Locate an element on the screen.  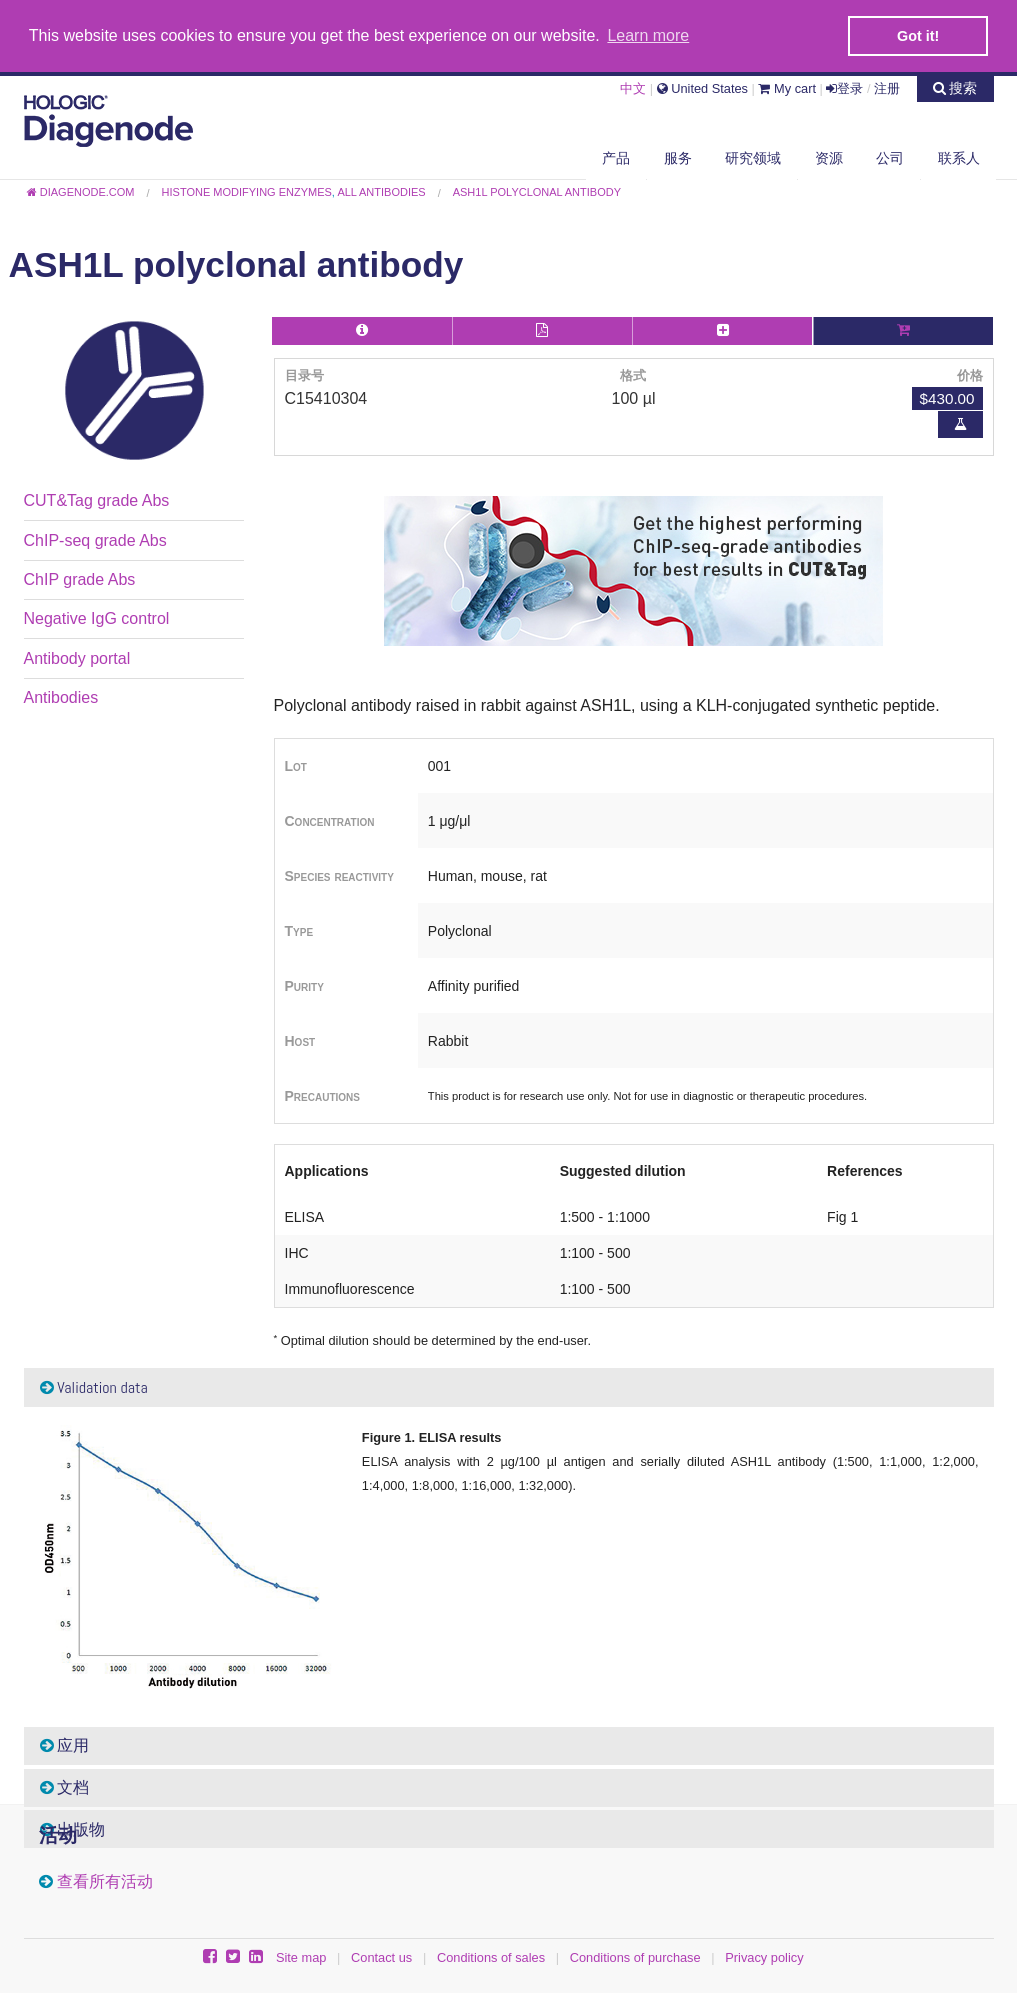
Conditions of purchase is located at coordinates (635, 1956).